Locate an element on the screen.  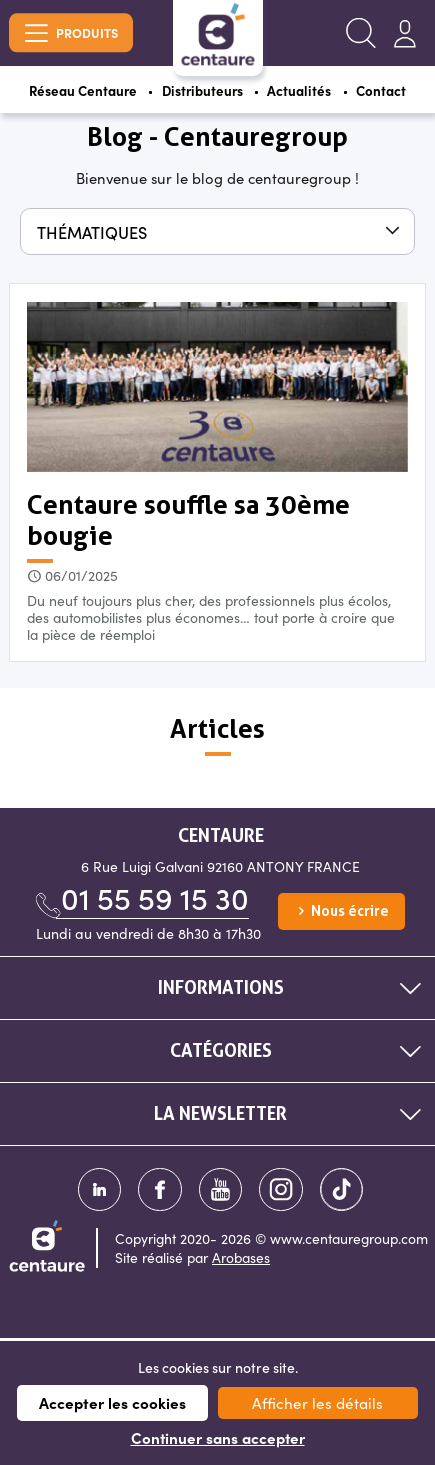
Nous écrire is located at coordinates (342, 915).